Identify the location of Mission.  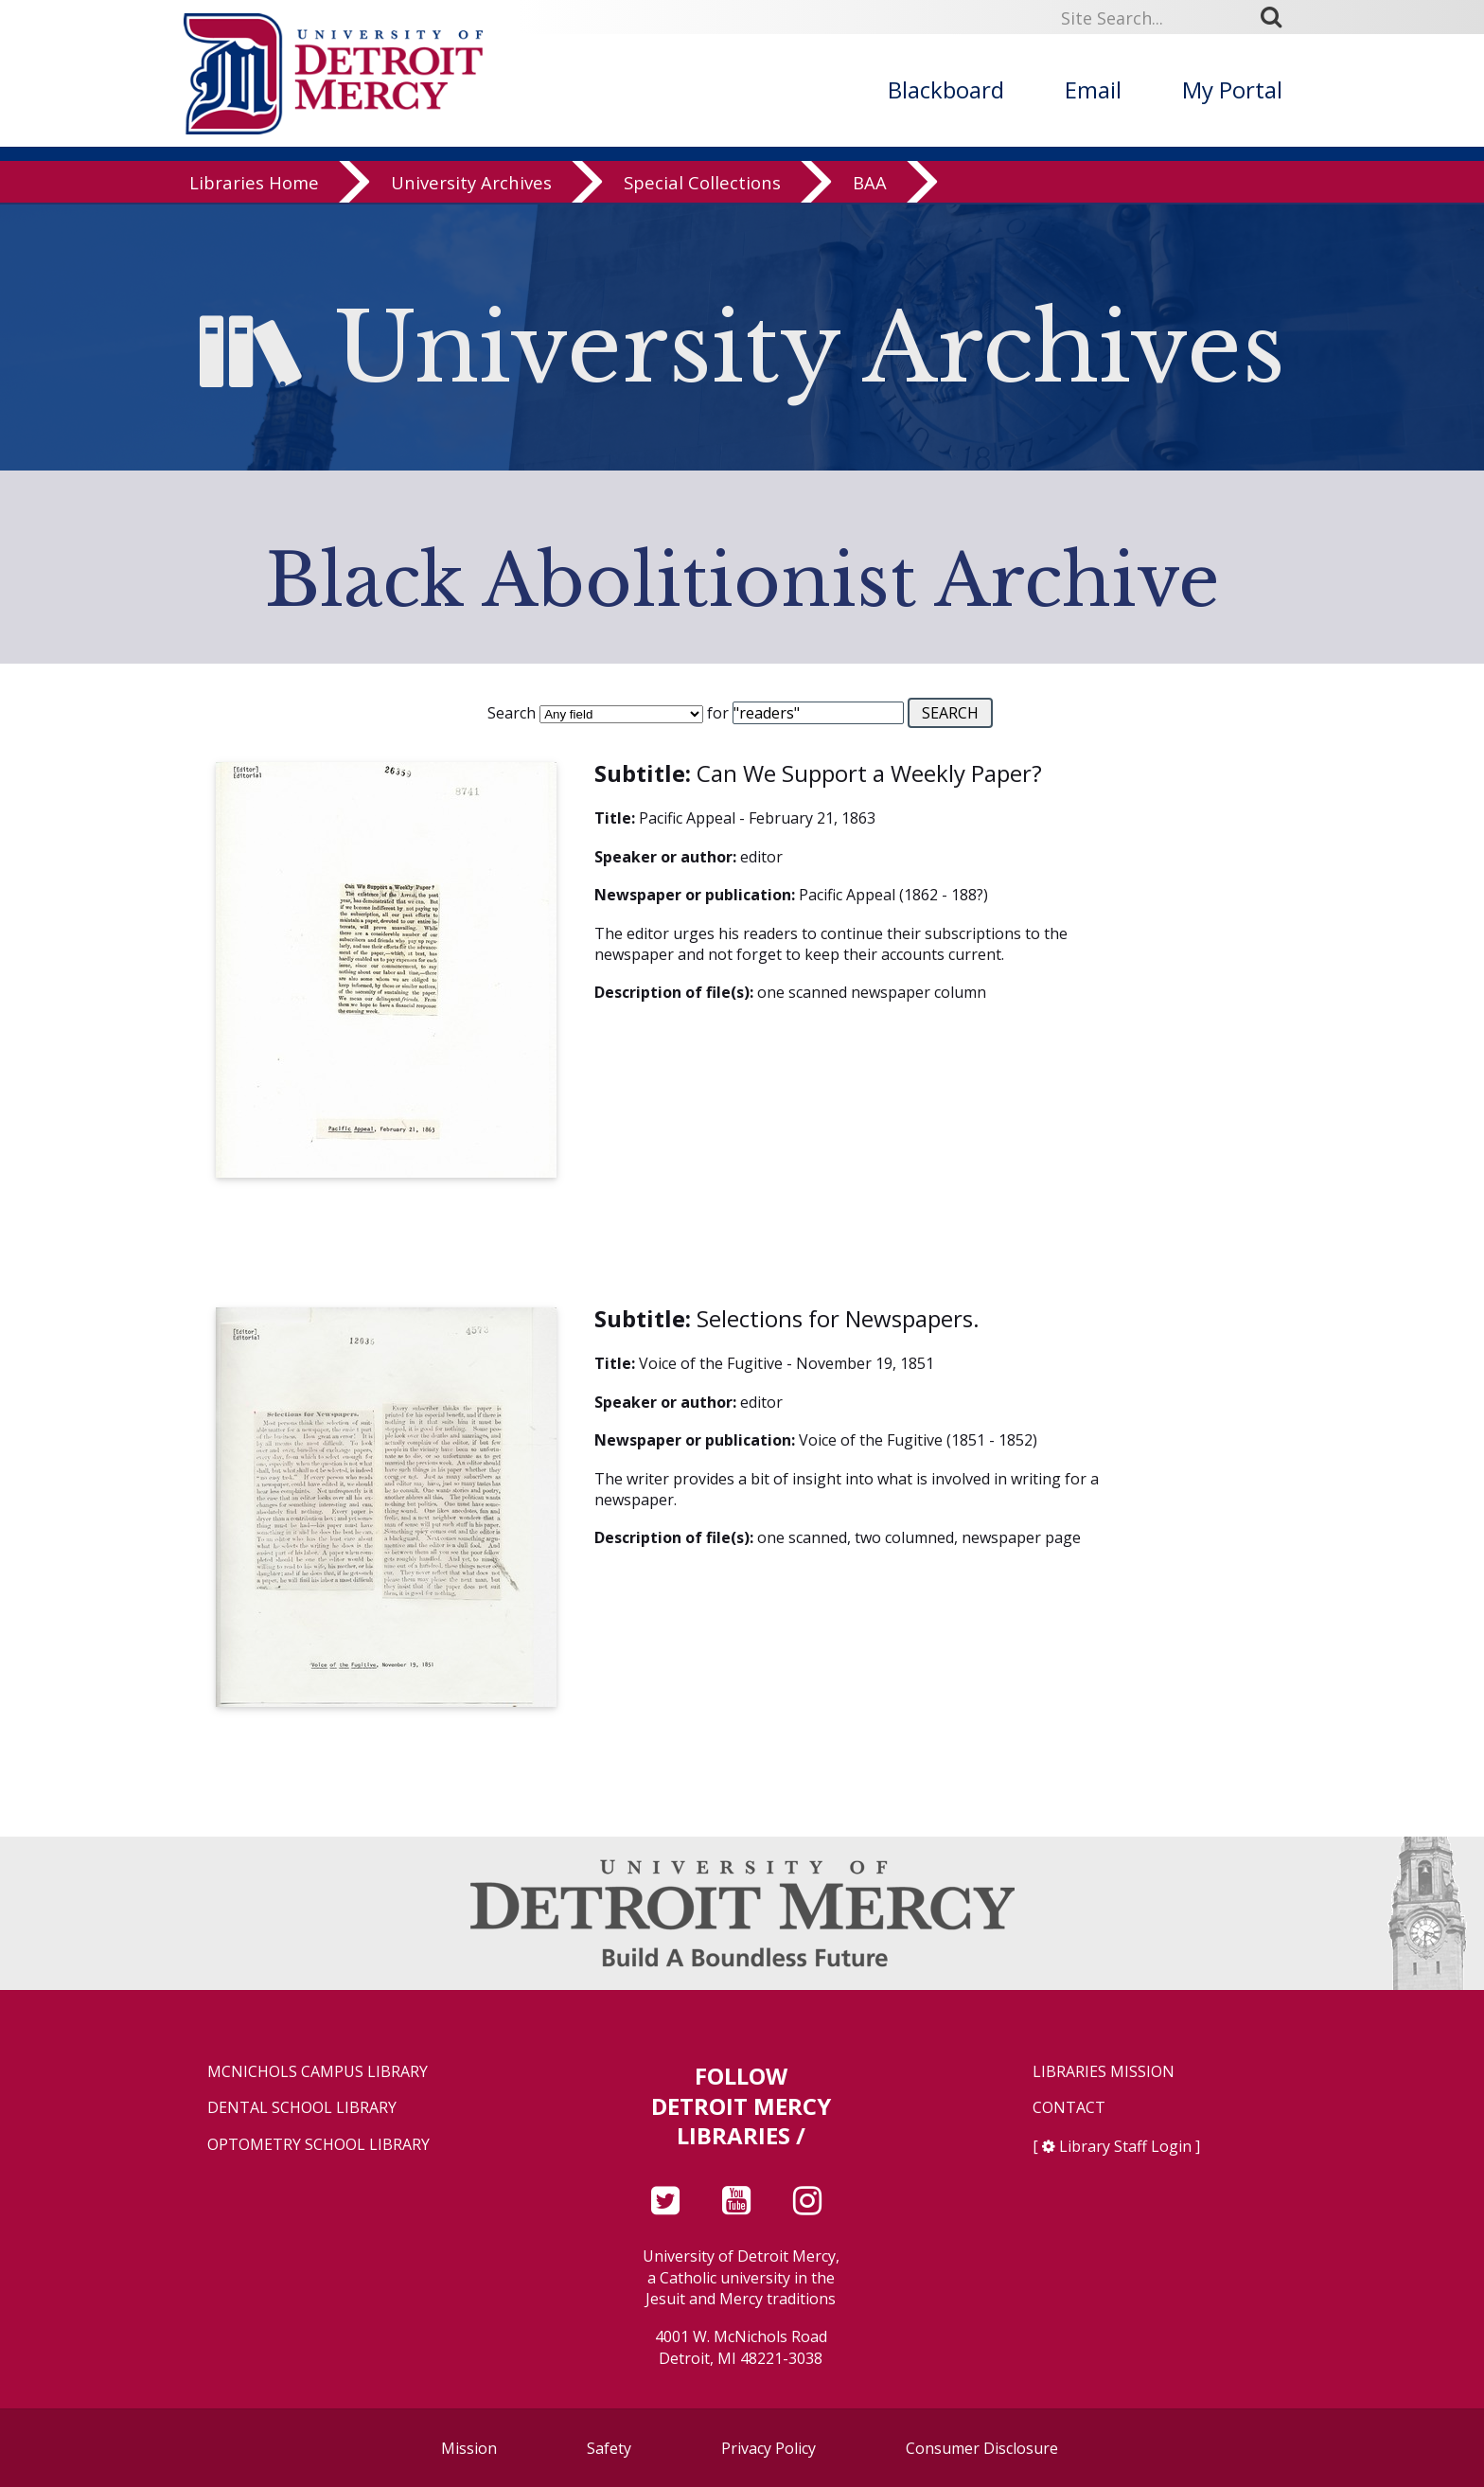
(469, 2448).